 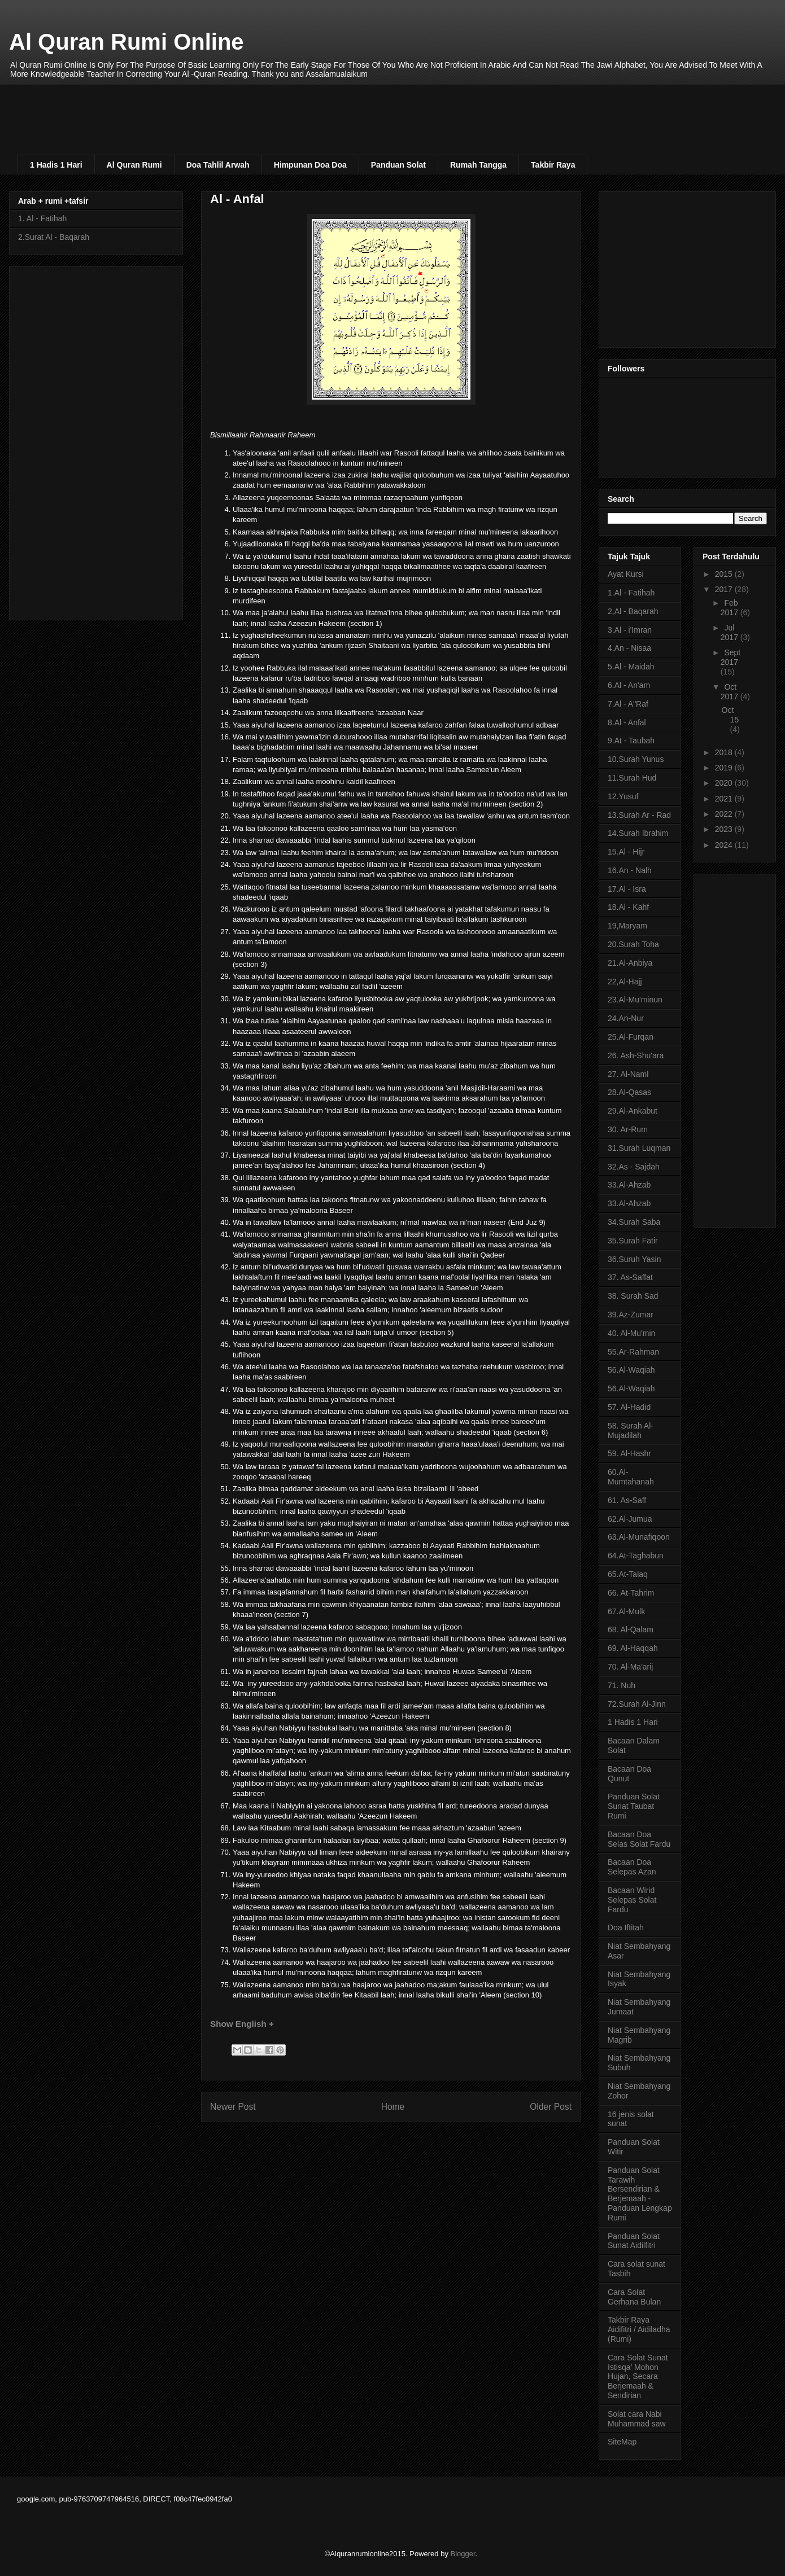 I want to click on Al Quran Rumi, so click(x=134, y=164).